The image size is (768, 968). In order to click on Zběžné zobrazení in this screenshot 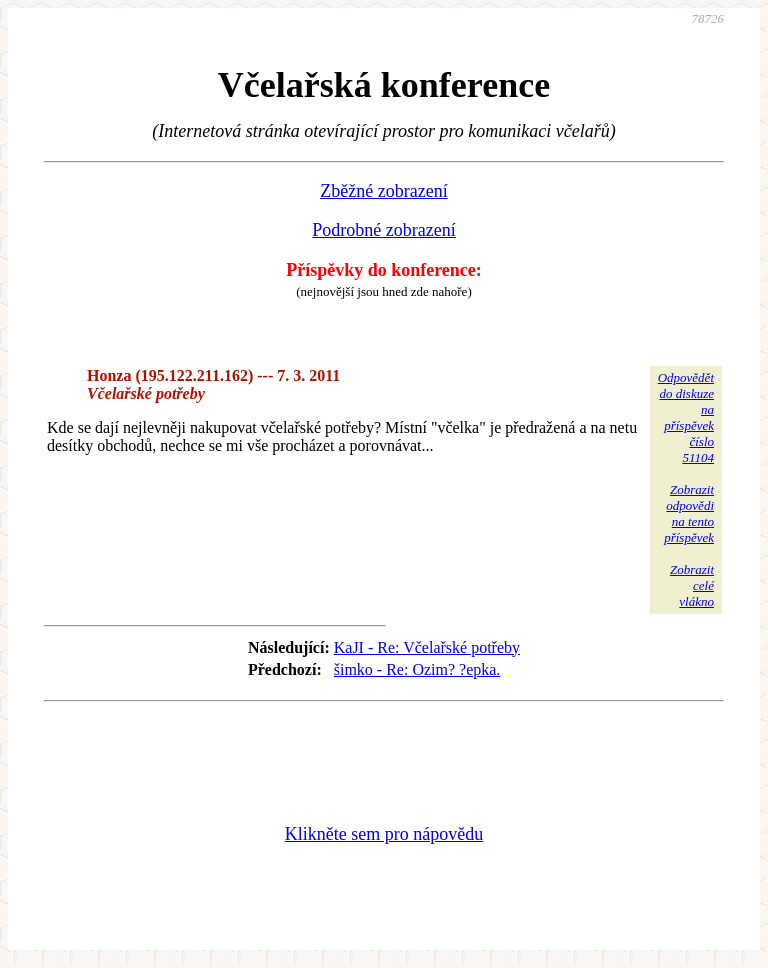, I will do `click(383, 191)`.